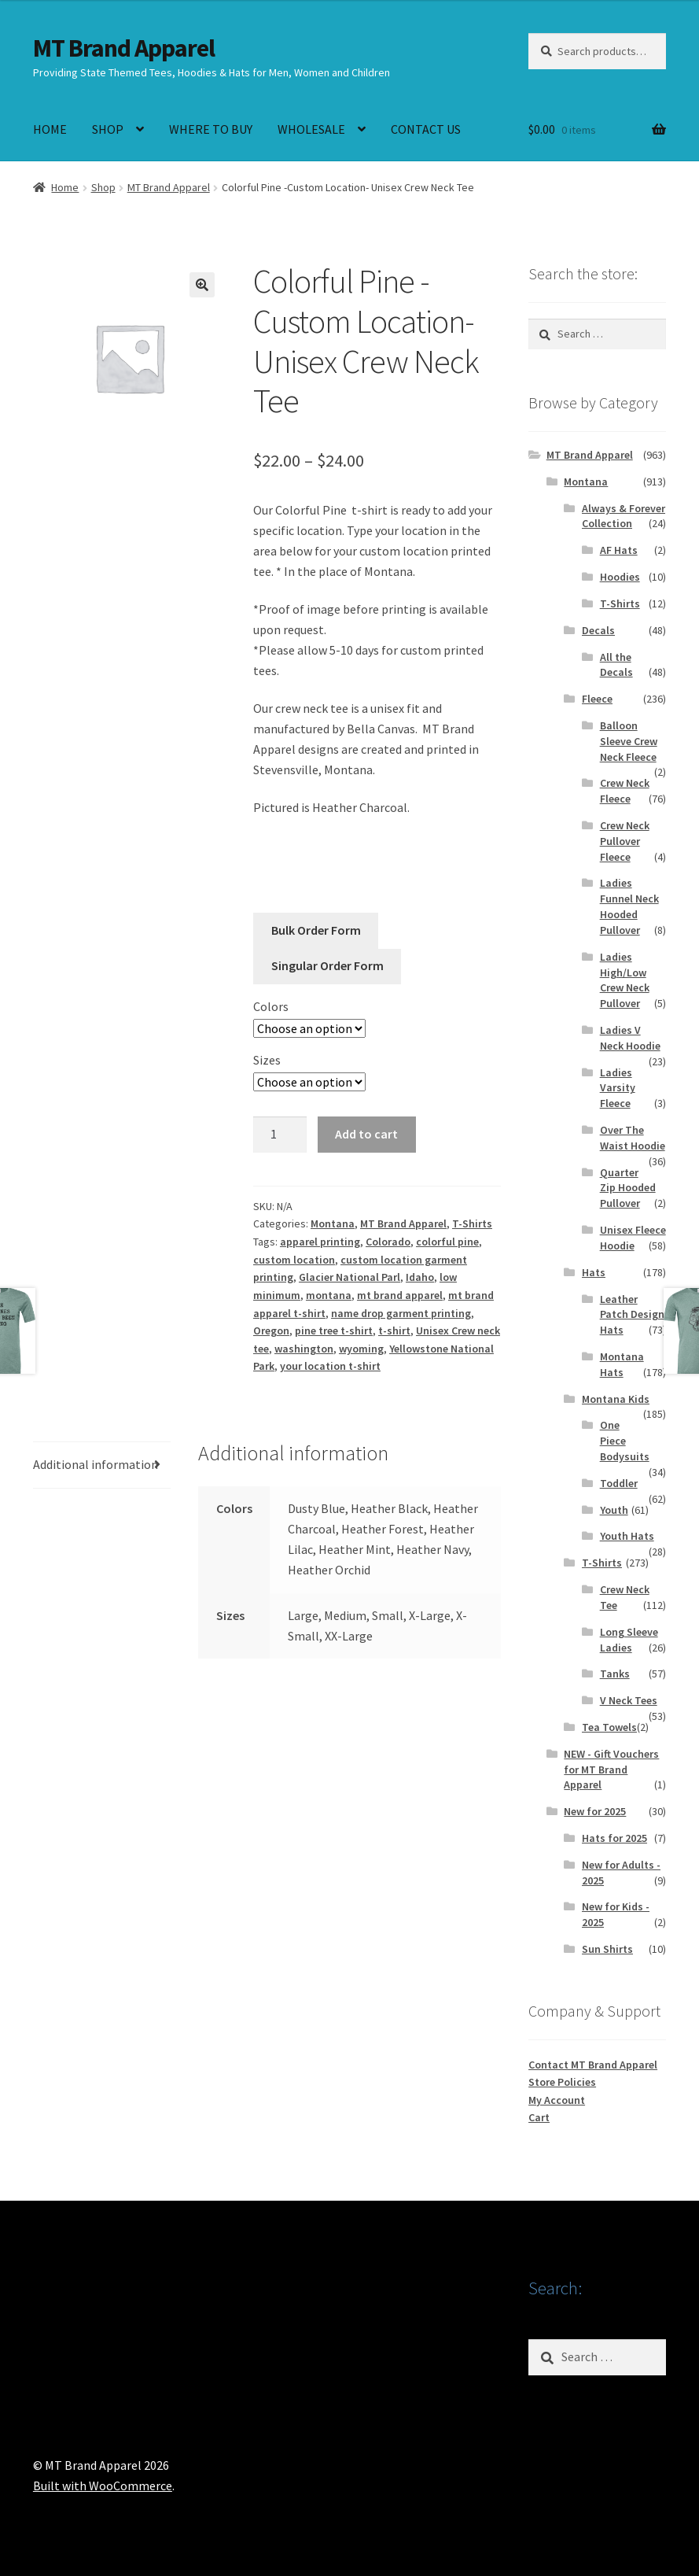  Describe the element at coordinates (630, 1038) in the screenshot. I see `Ladies V Neck Hoodie` at that location.